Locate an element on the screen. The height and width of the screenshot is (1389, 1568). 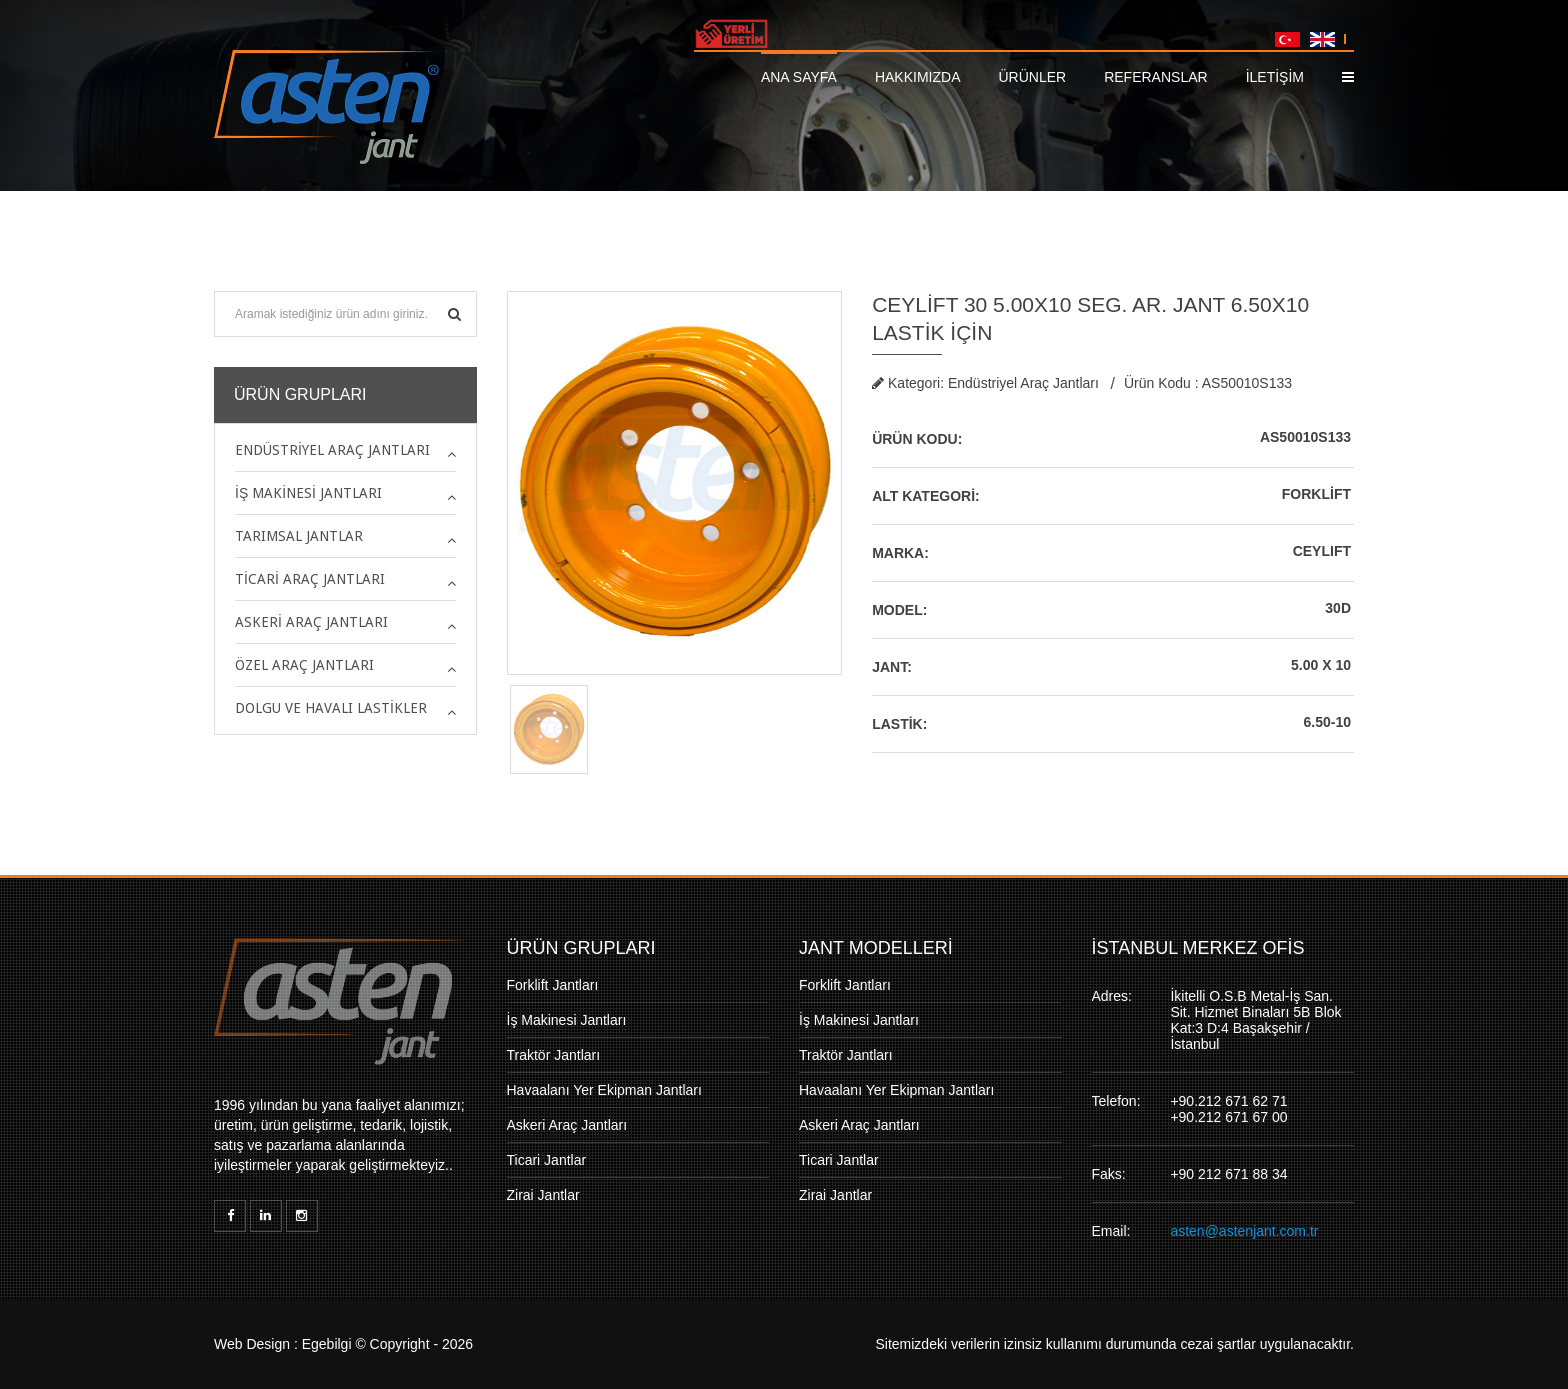
Web Design is located at coordinates (252, 1344).